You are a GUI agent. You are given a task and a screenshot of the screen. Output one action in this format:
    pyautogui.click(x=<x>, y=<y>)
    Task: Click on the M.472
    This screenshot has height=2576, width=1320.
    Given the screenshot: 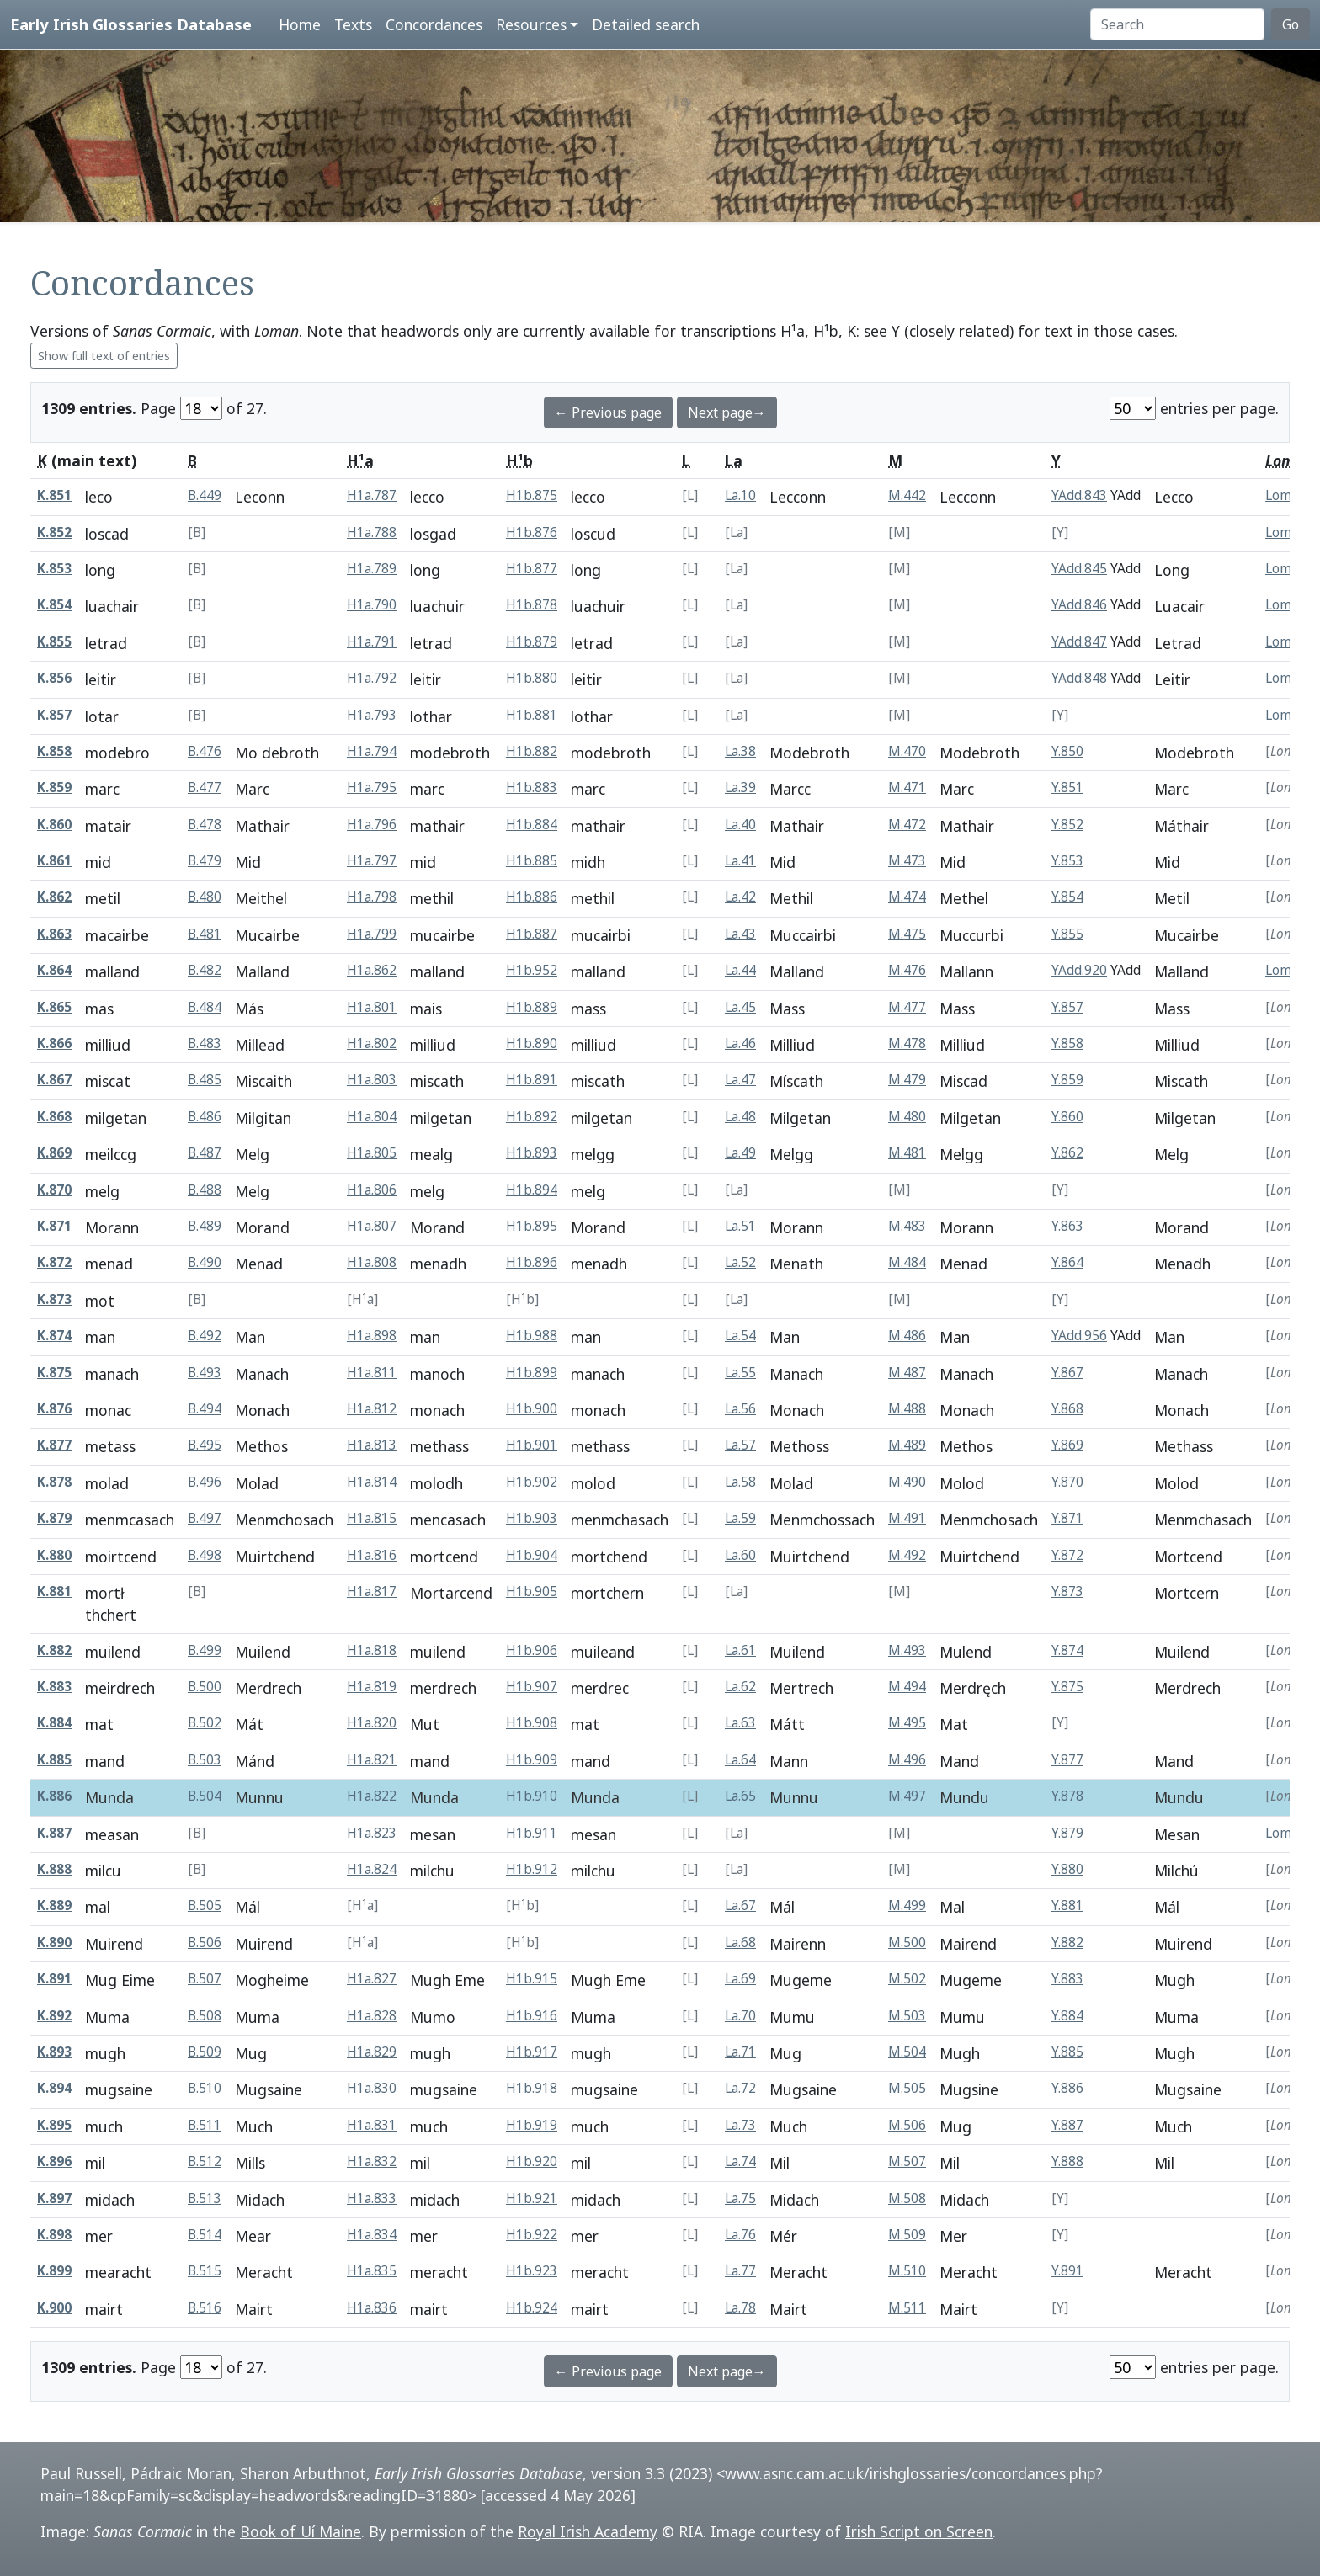 What is the action you would take?
    pyautogui.click(x=907, y=824)
    